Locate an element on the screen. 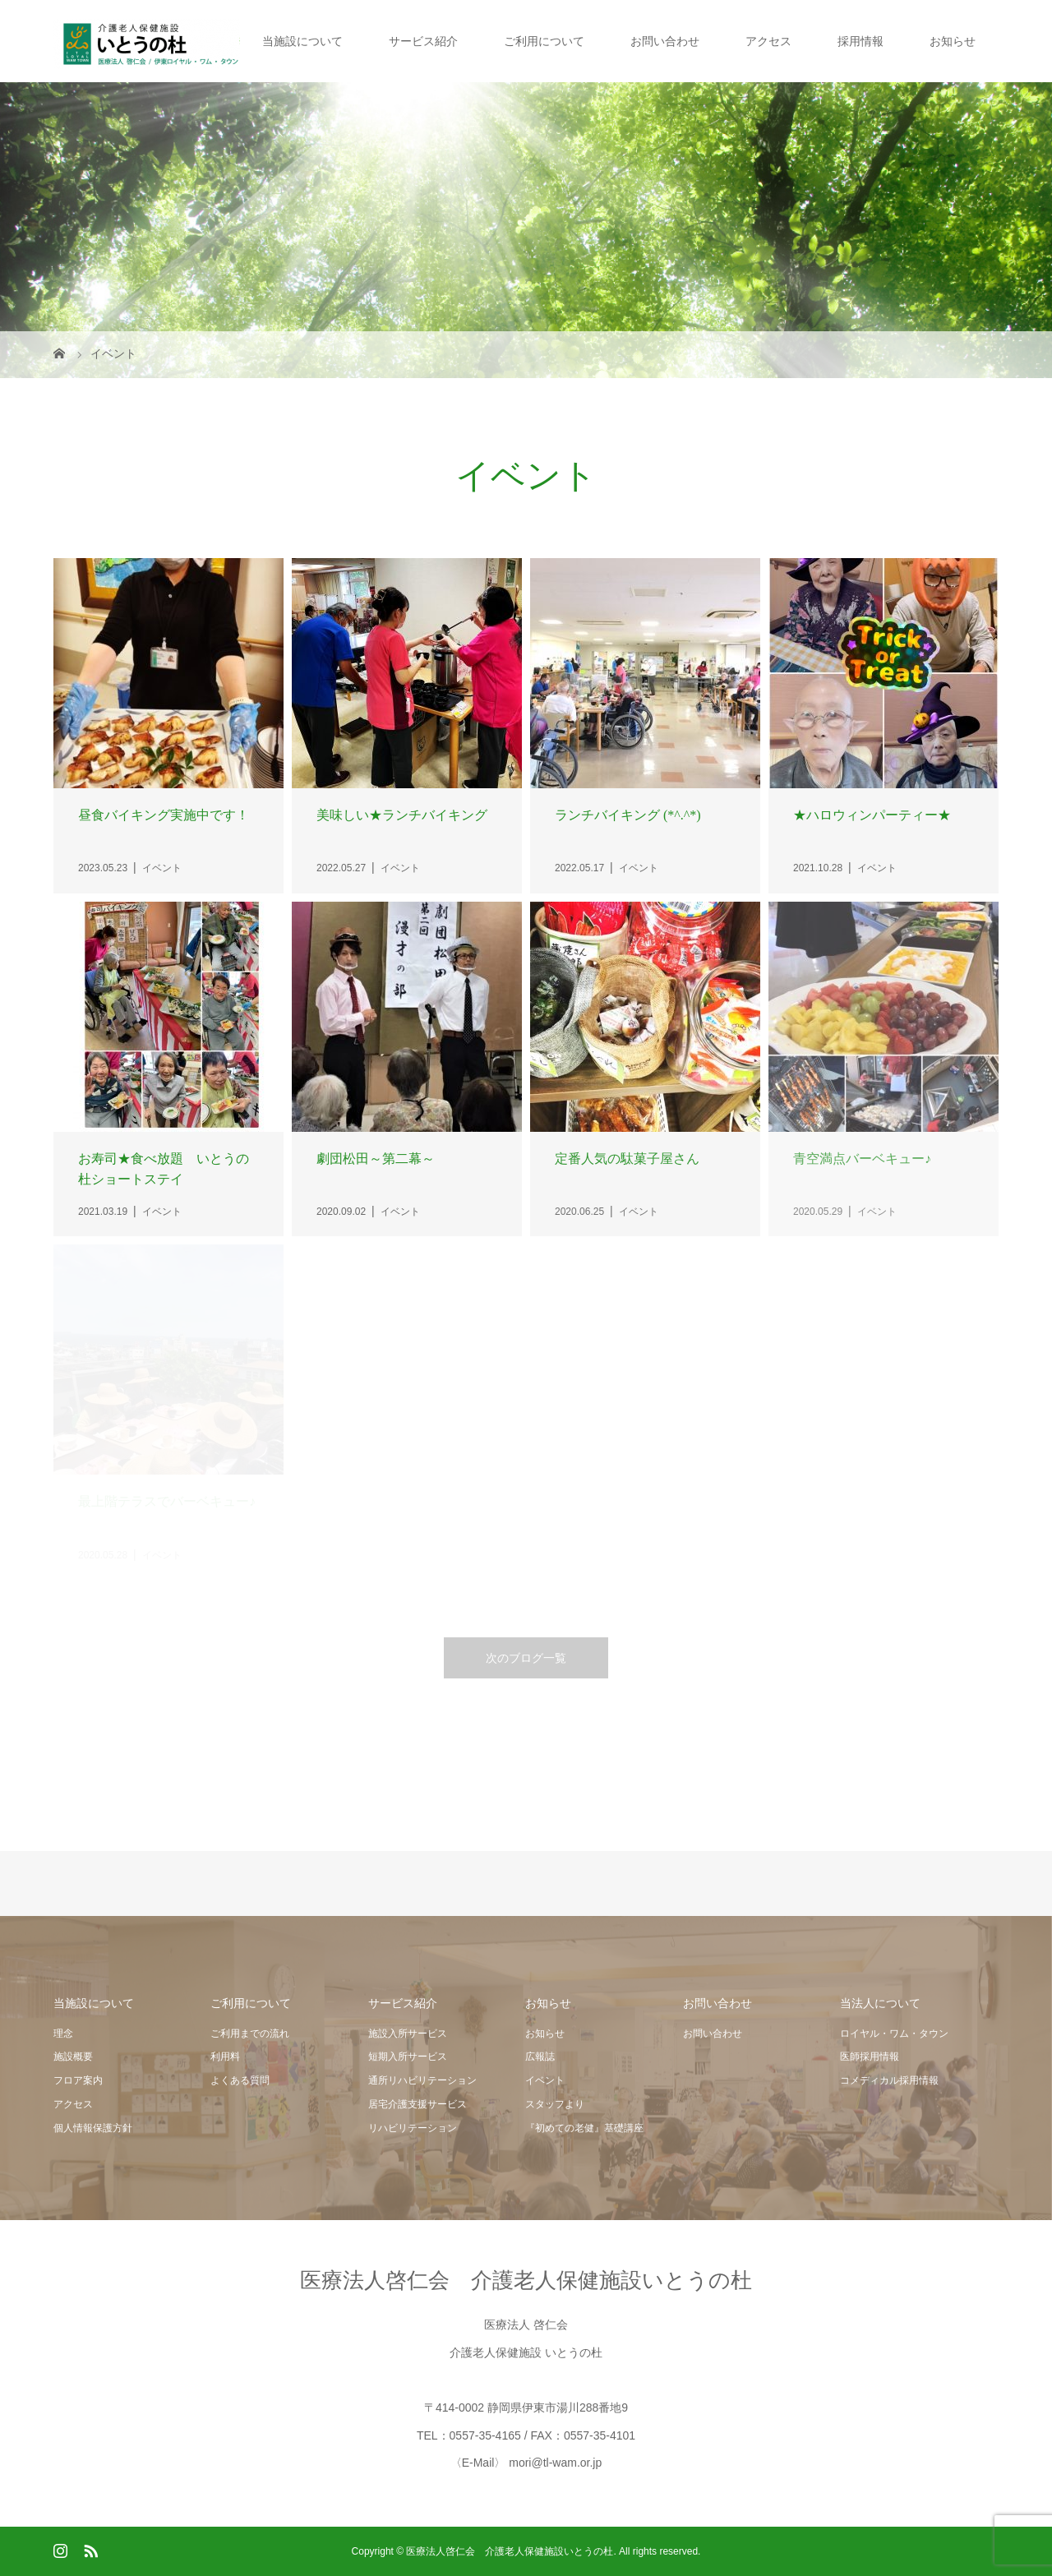 This screenshot has width=1052, height=2576. 施設入所サービス is located at coordinates (407, 2033).